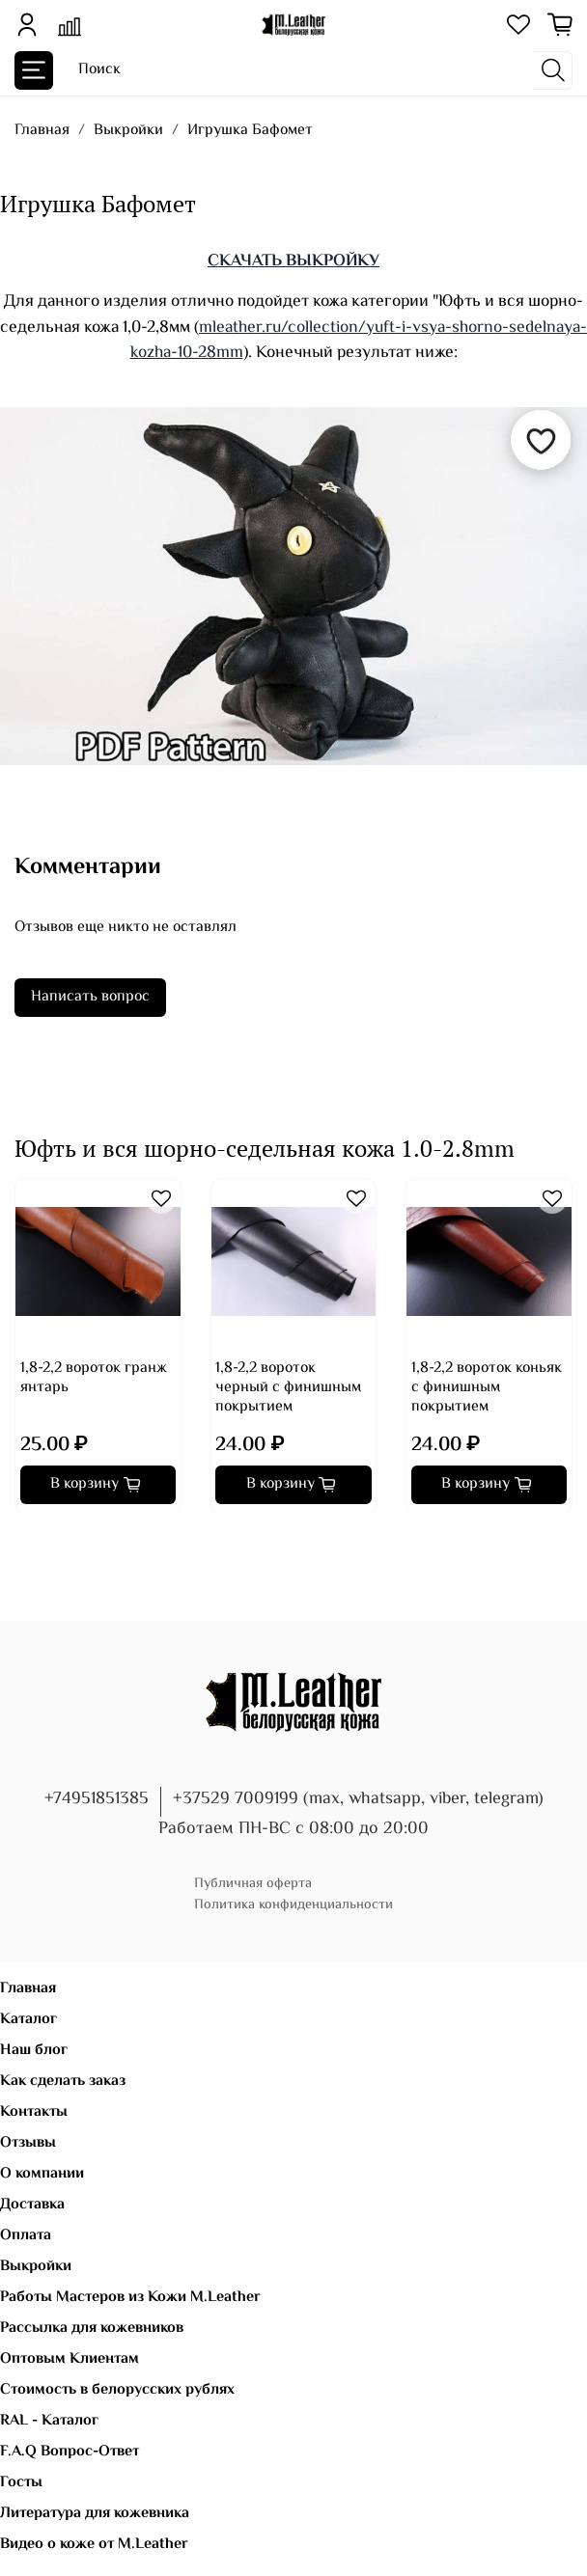  What do you see at coordinates (63, 2081) in the screenshot?
I see `Как сделать заказ` at bounding box center [63, 2081].